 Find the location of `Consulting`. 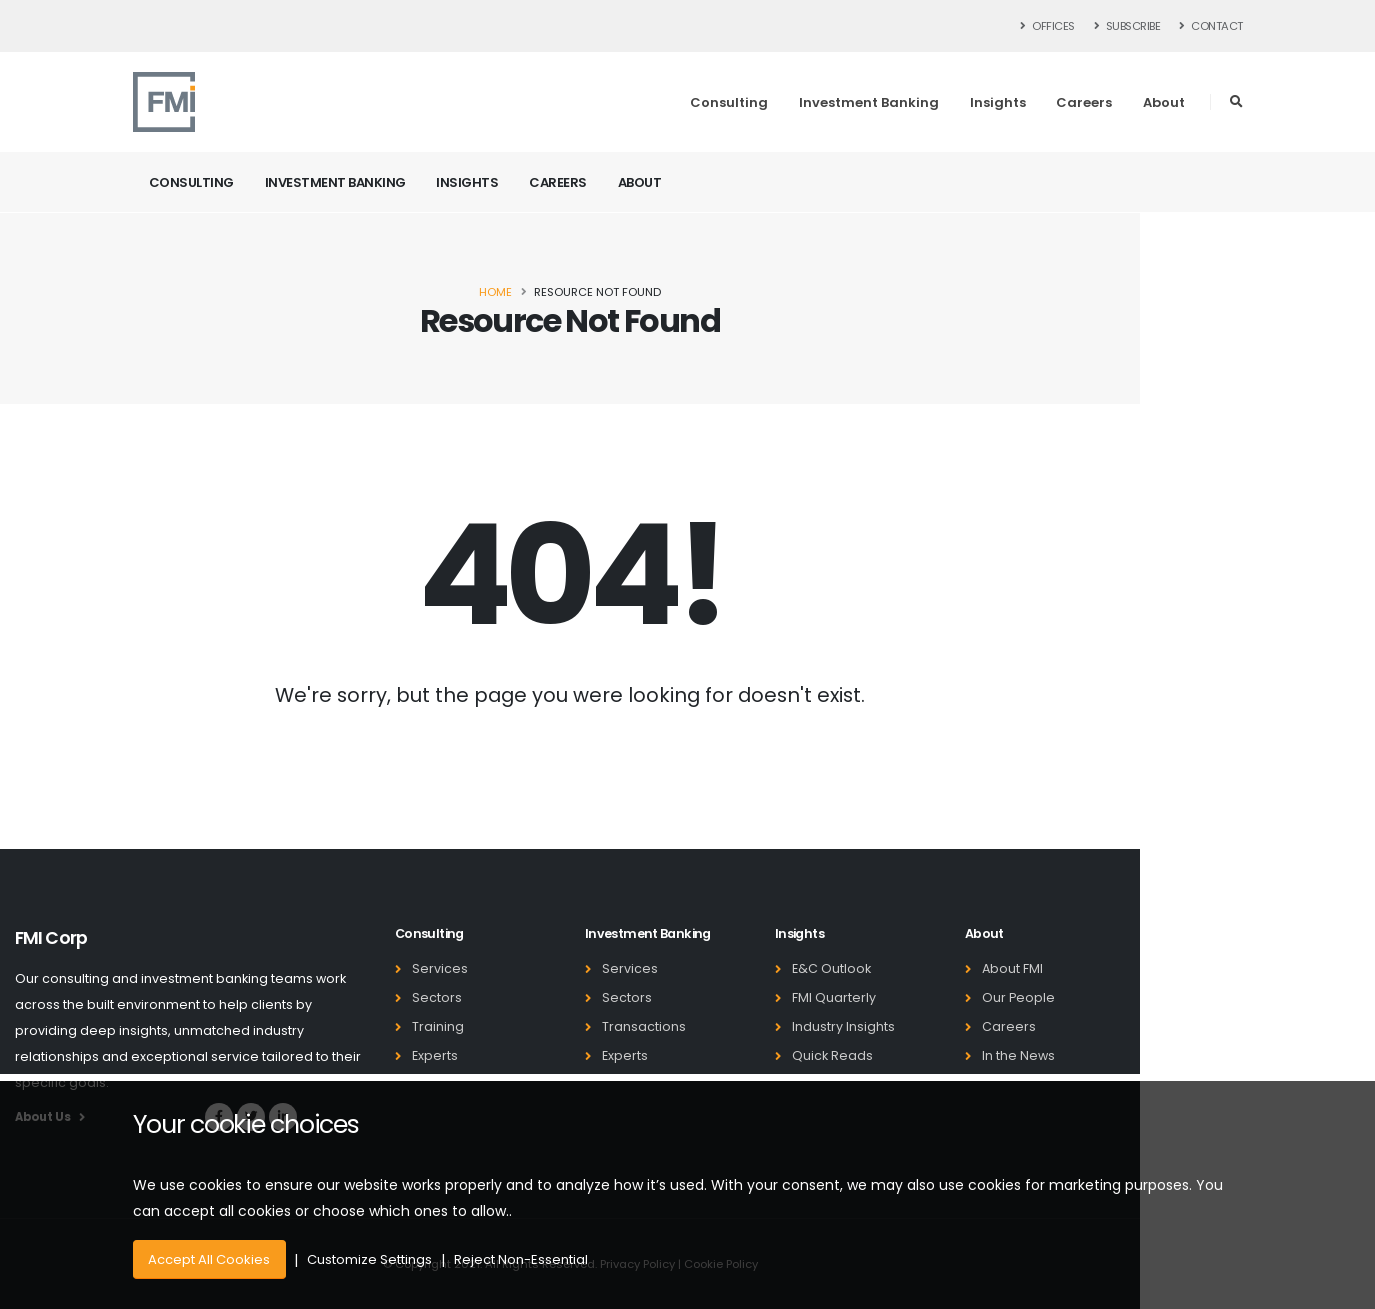

Consulting is located at coordinates (729, 102).